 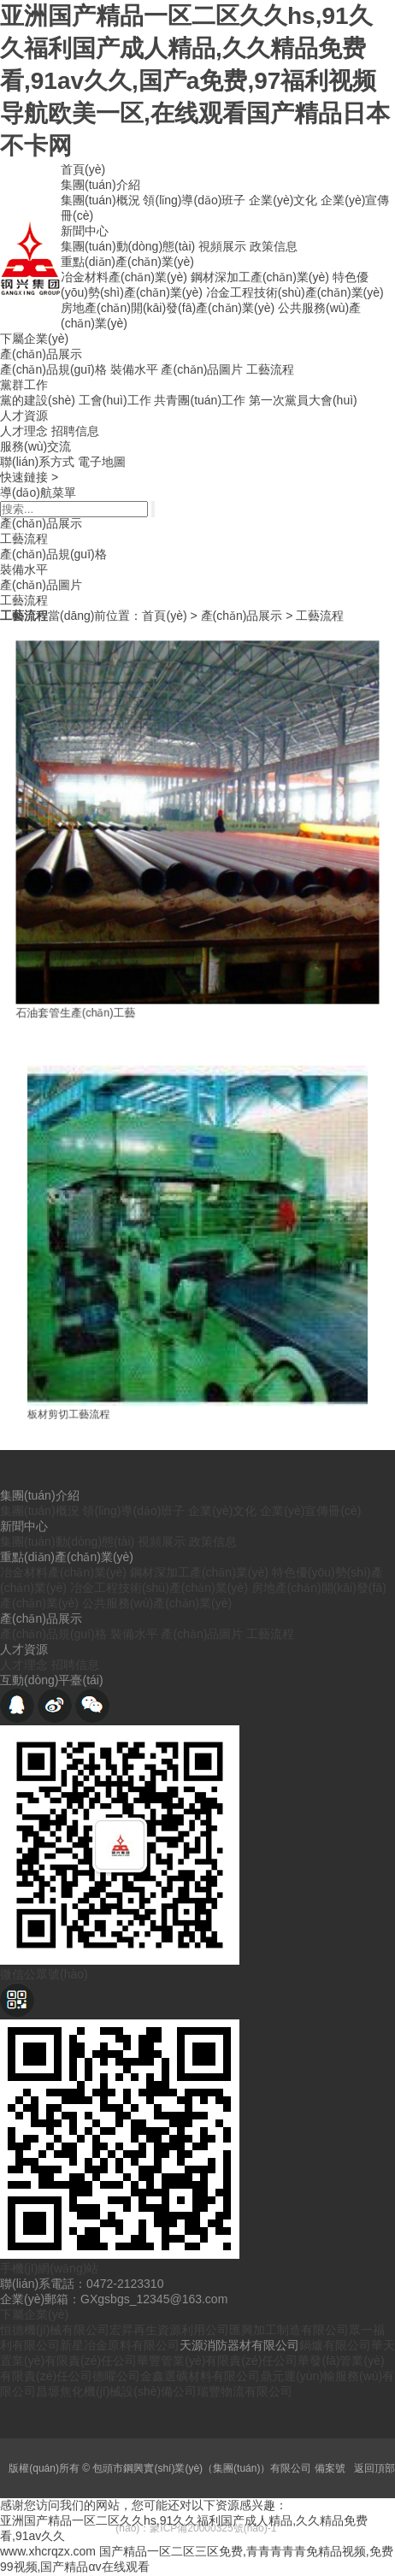 I want to click on 公共服務(wù)產(chǎn)業(yè), so click(x=157, y=1603).